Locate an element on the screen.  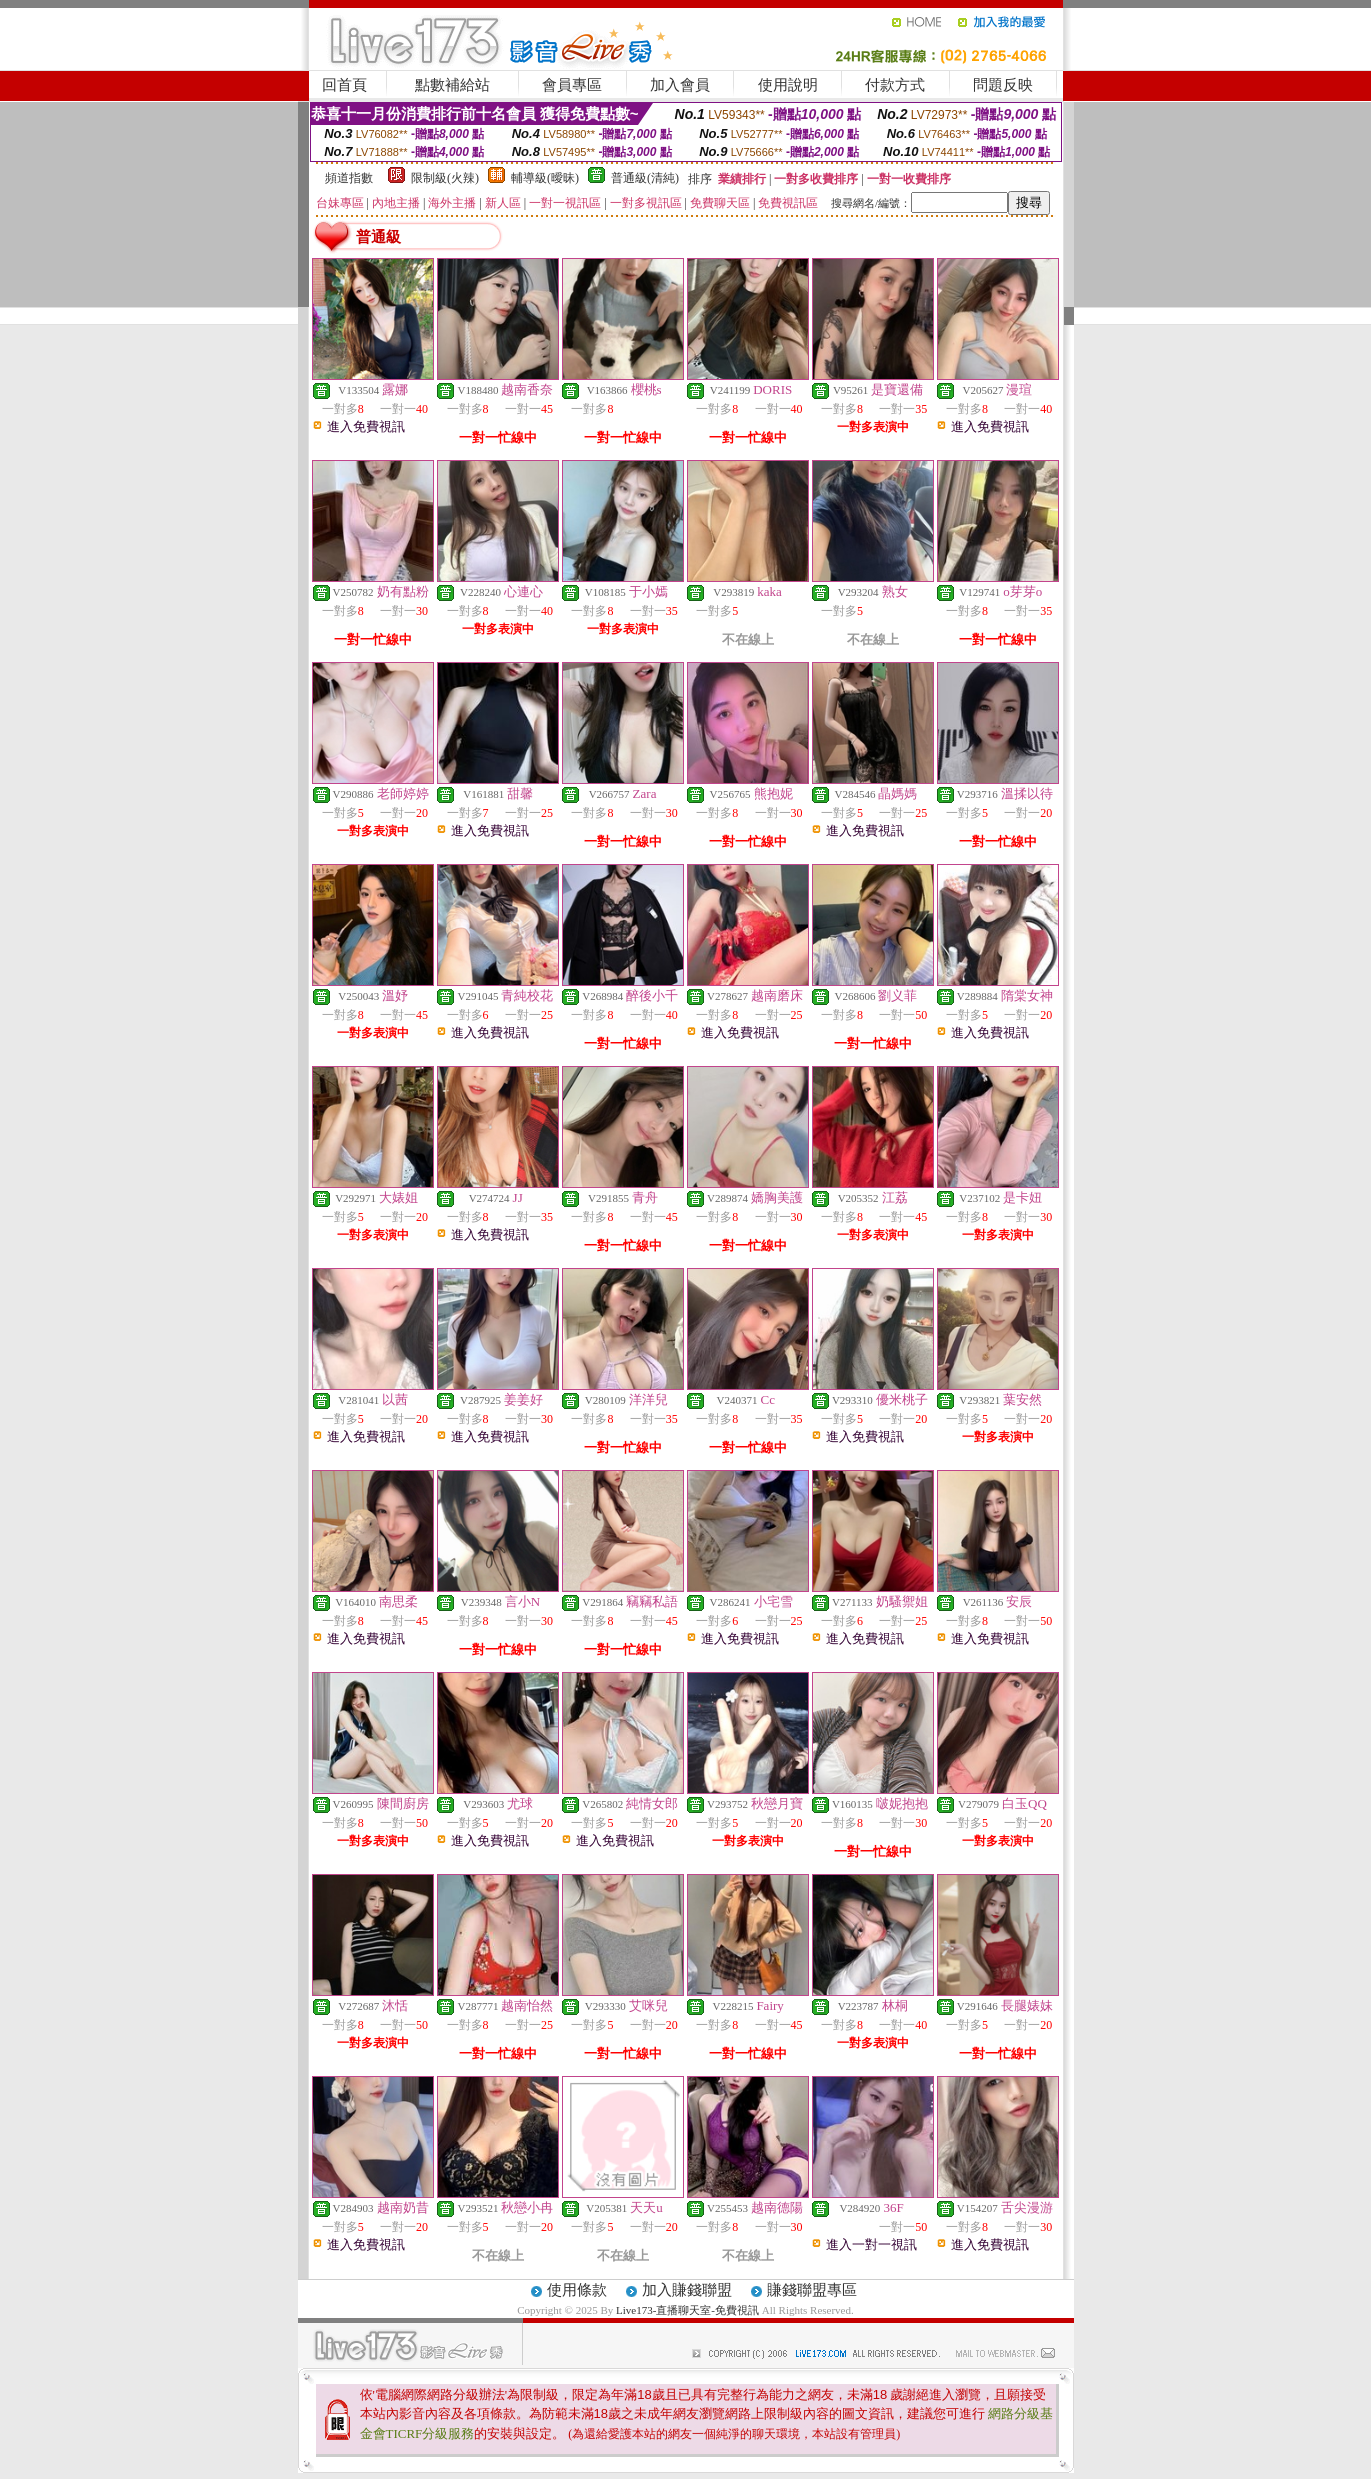
付款方式 is located at coordinates (895, 85).